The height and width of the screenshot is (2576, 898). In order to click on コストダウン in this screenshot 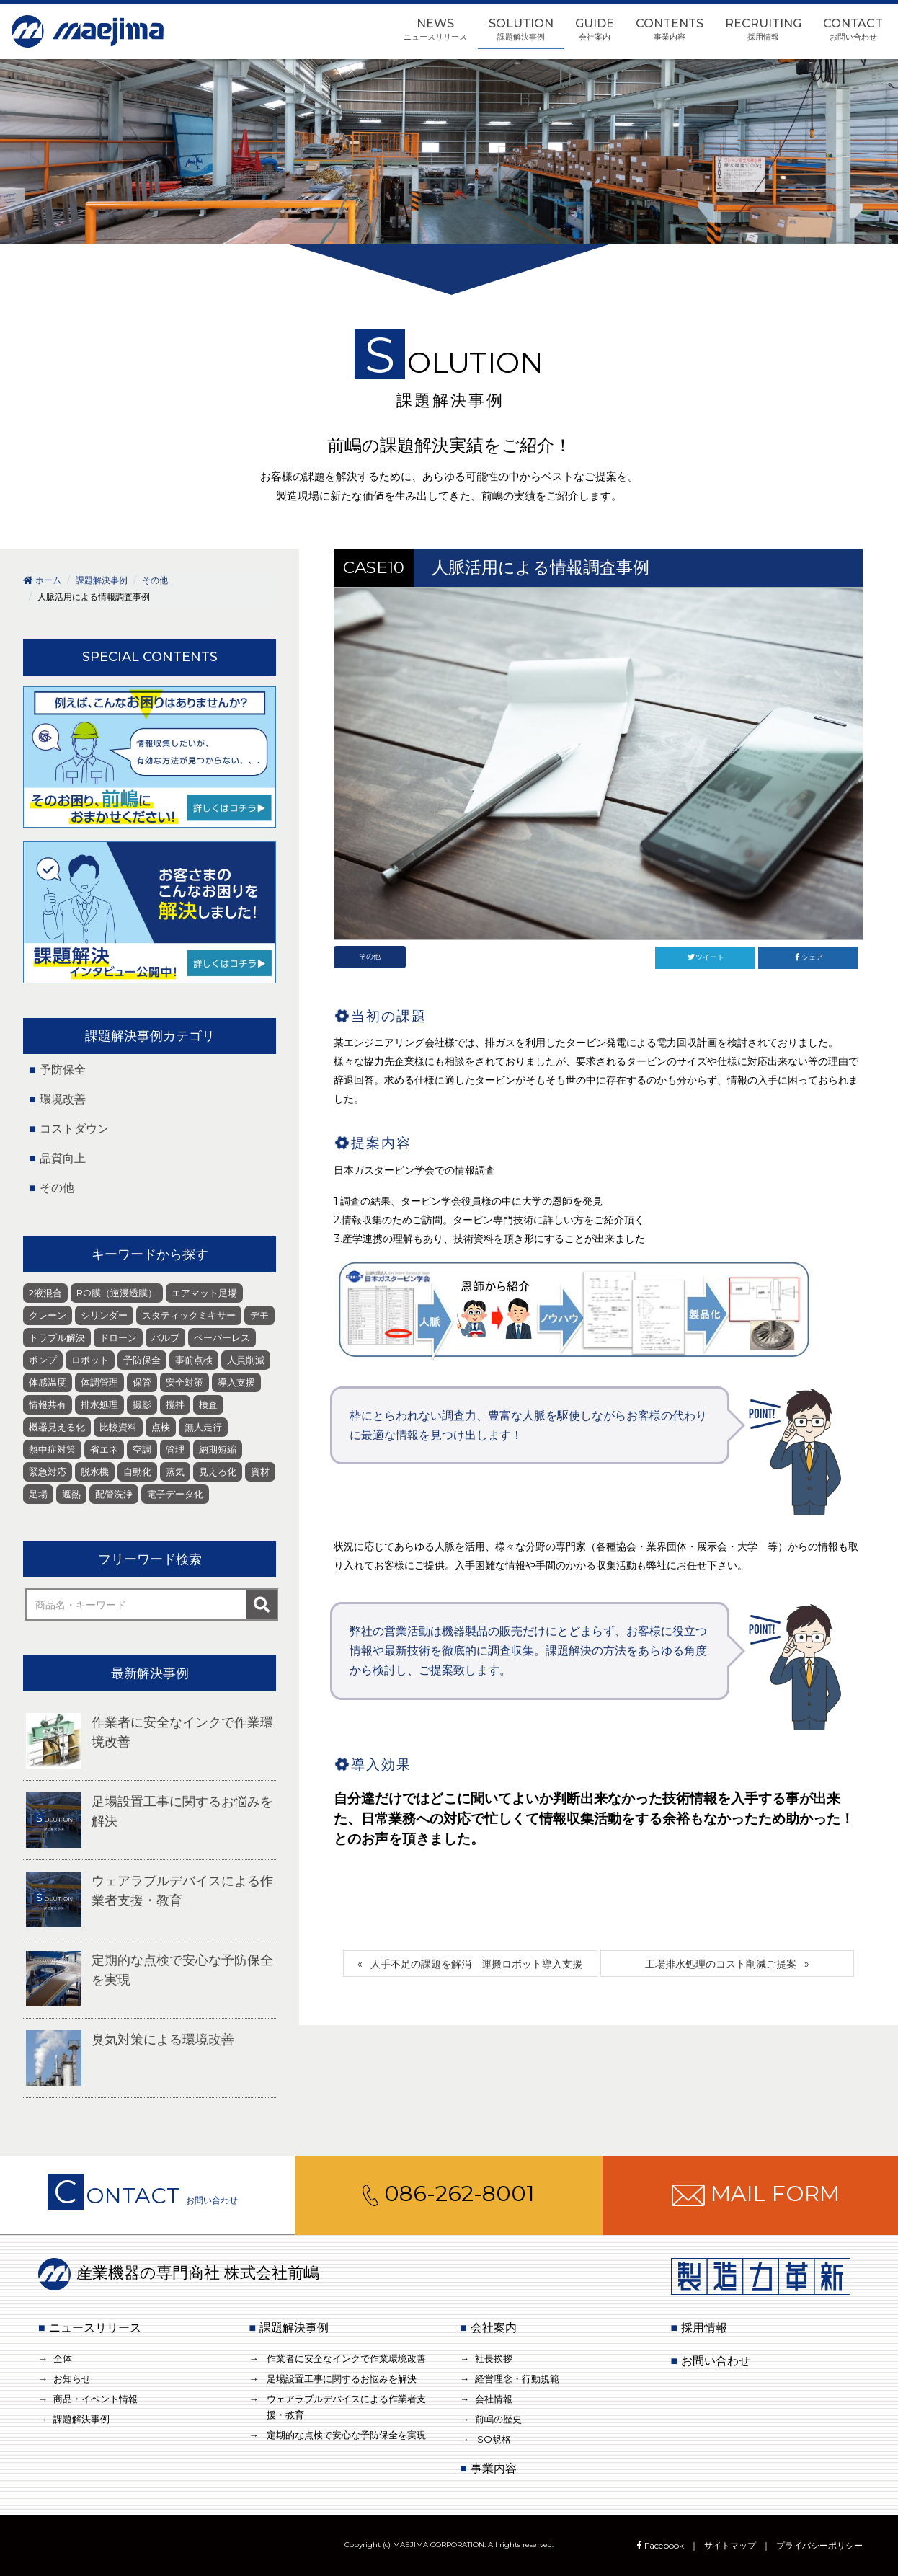, I will do `click(74, 1129)`.